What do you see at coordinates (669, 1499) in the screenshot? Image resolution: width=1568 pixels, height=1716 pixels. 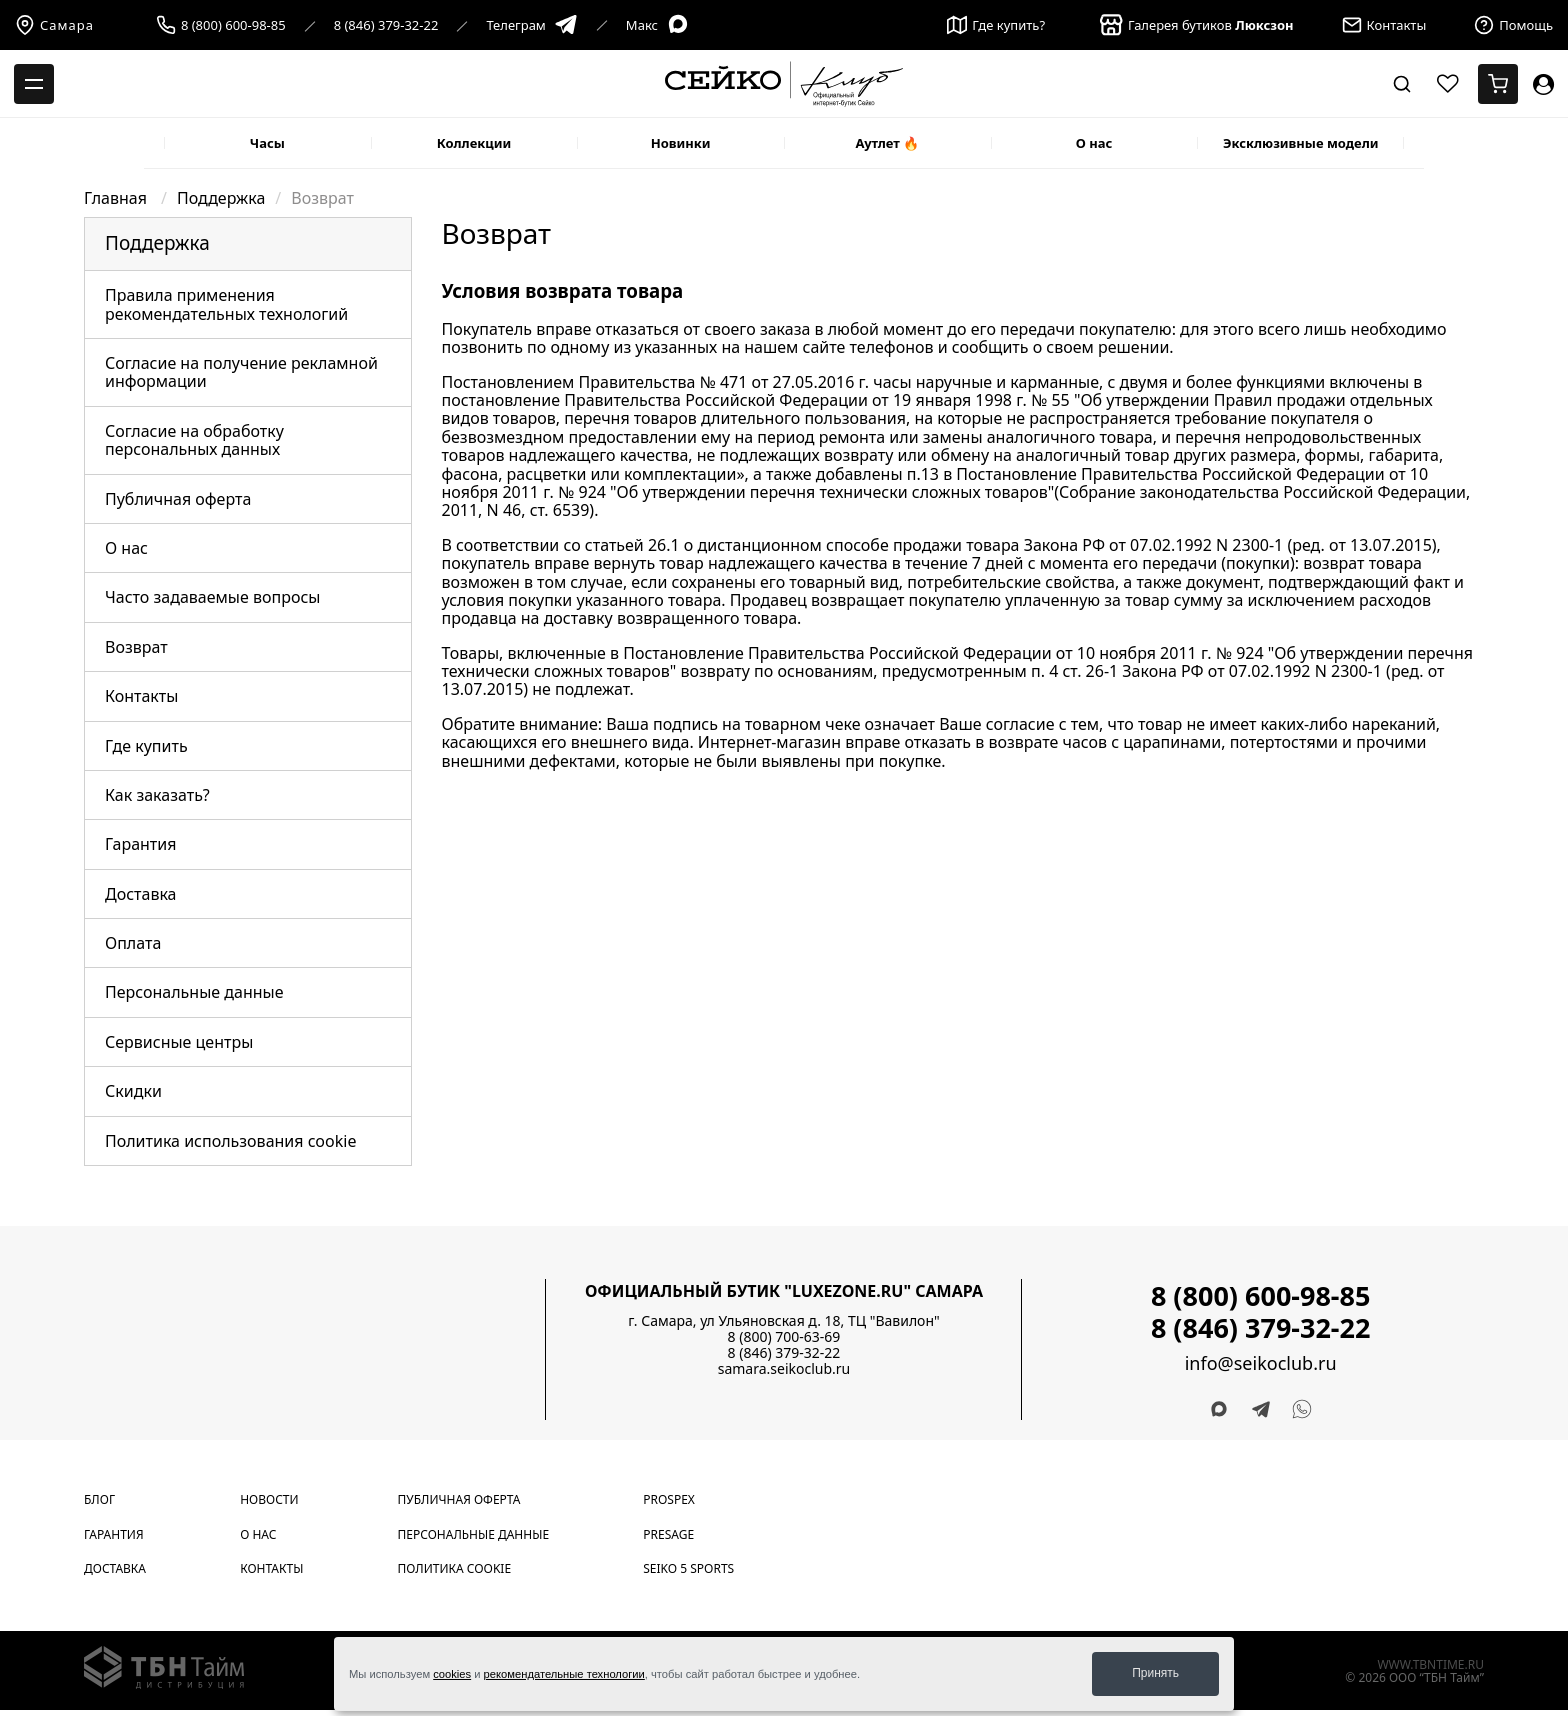 I see `Prospex` at bounding box center [669, 1499].